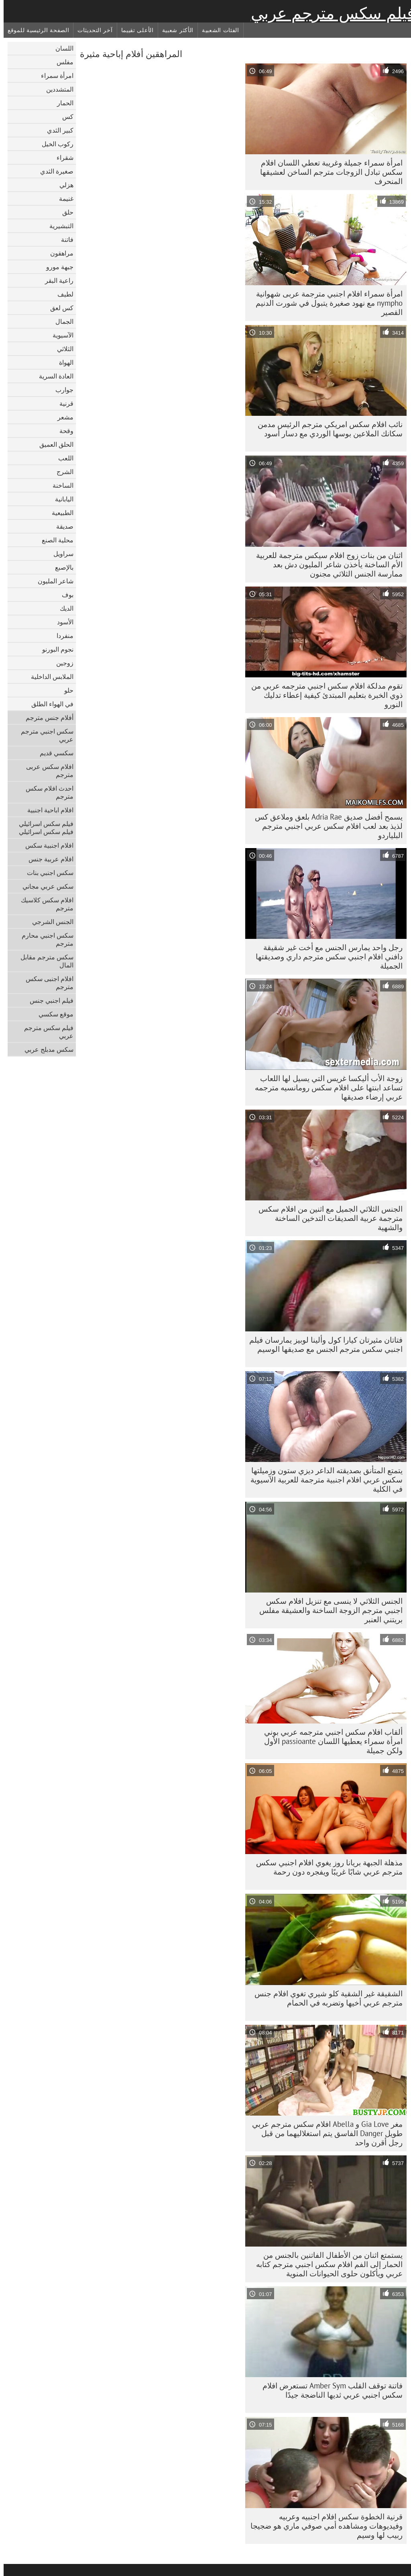 This screenshot has height=2576, width=411. I want to click on امرأة سمراء افلام اجنبي مترجمة عربى شهوانية nympho مع نهود صغيرة يتبول في شورت الدنيم القصير, so click(325, 303).